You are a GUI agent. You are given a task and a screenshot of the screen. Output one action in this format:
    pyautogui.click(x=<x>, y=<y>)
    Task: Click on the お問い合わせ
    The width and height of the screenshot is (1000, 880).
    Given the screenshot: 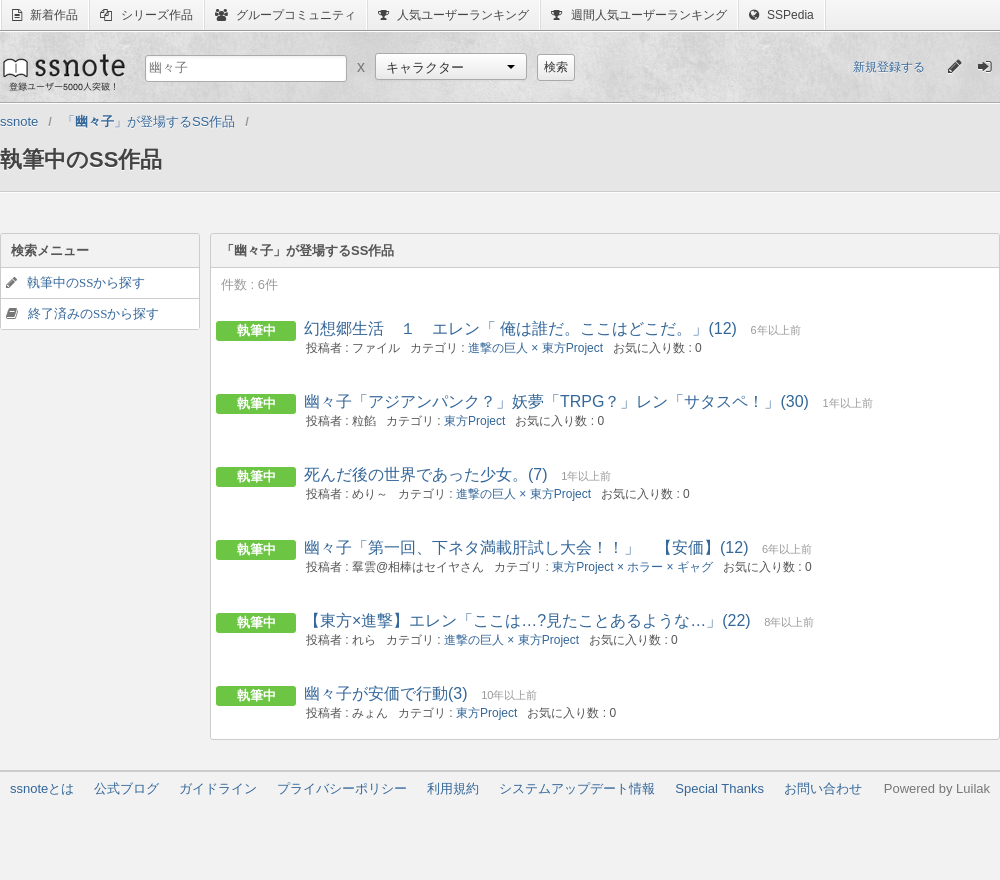 What is the action you would take?
    pyautogui.click(x=823, y=788)
    